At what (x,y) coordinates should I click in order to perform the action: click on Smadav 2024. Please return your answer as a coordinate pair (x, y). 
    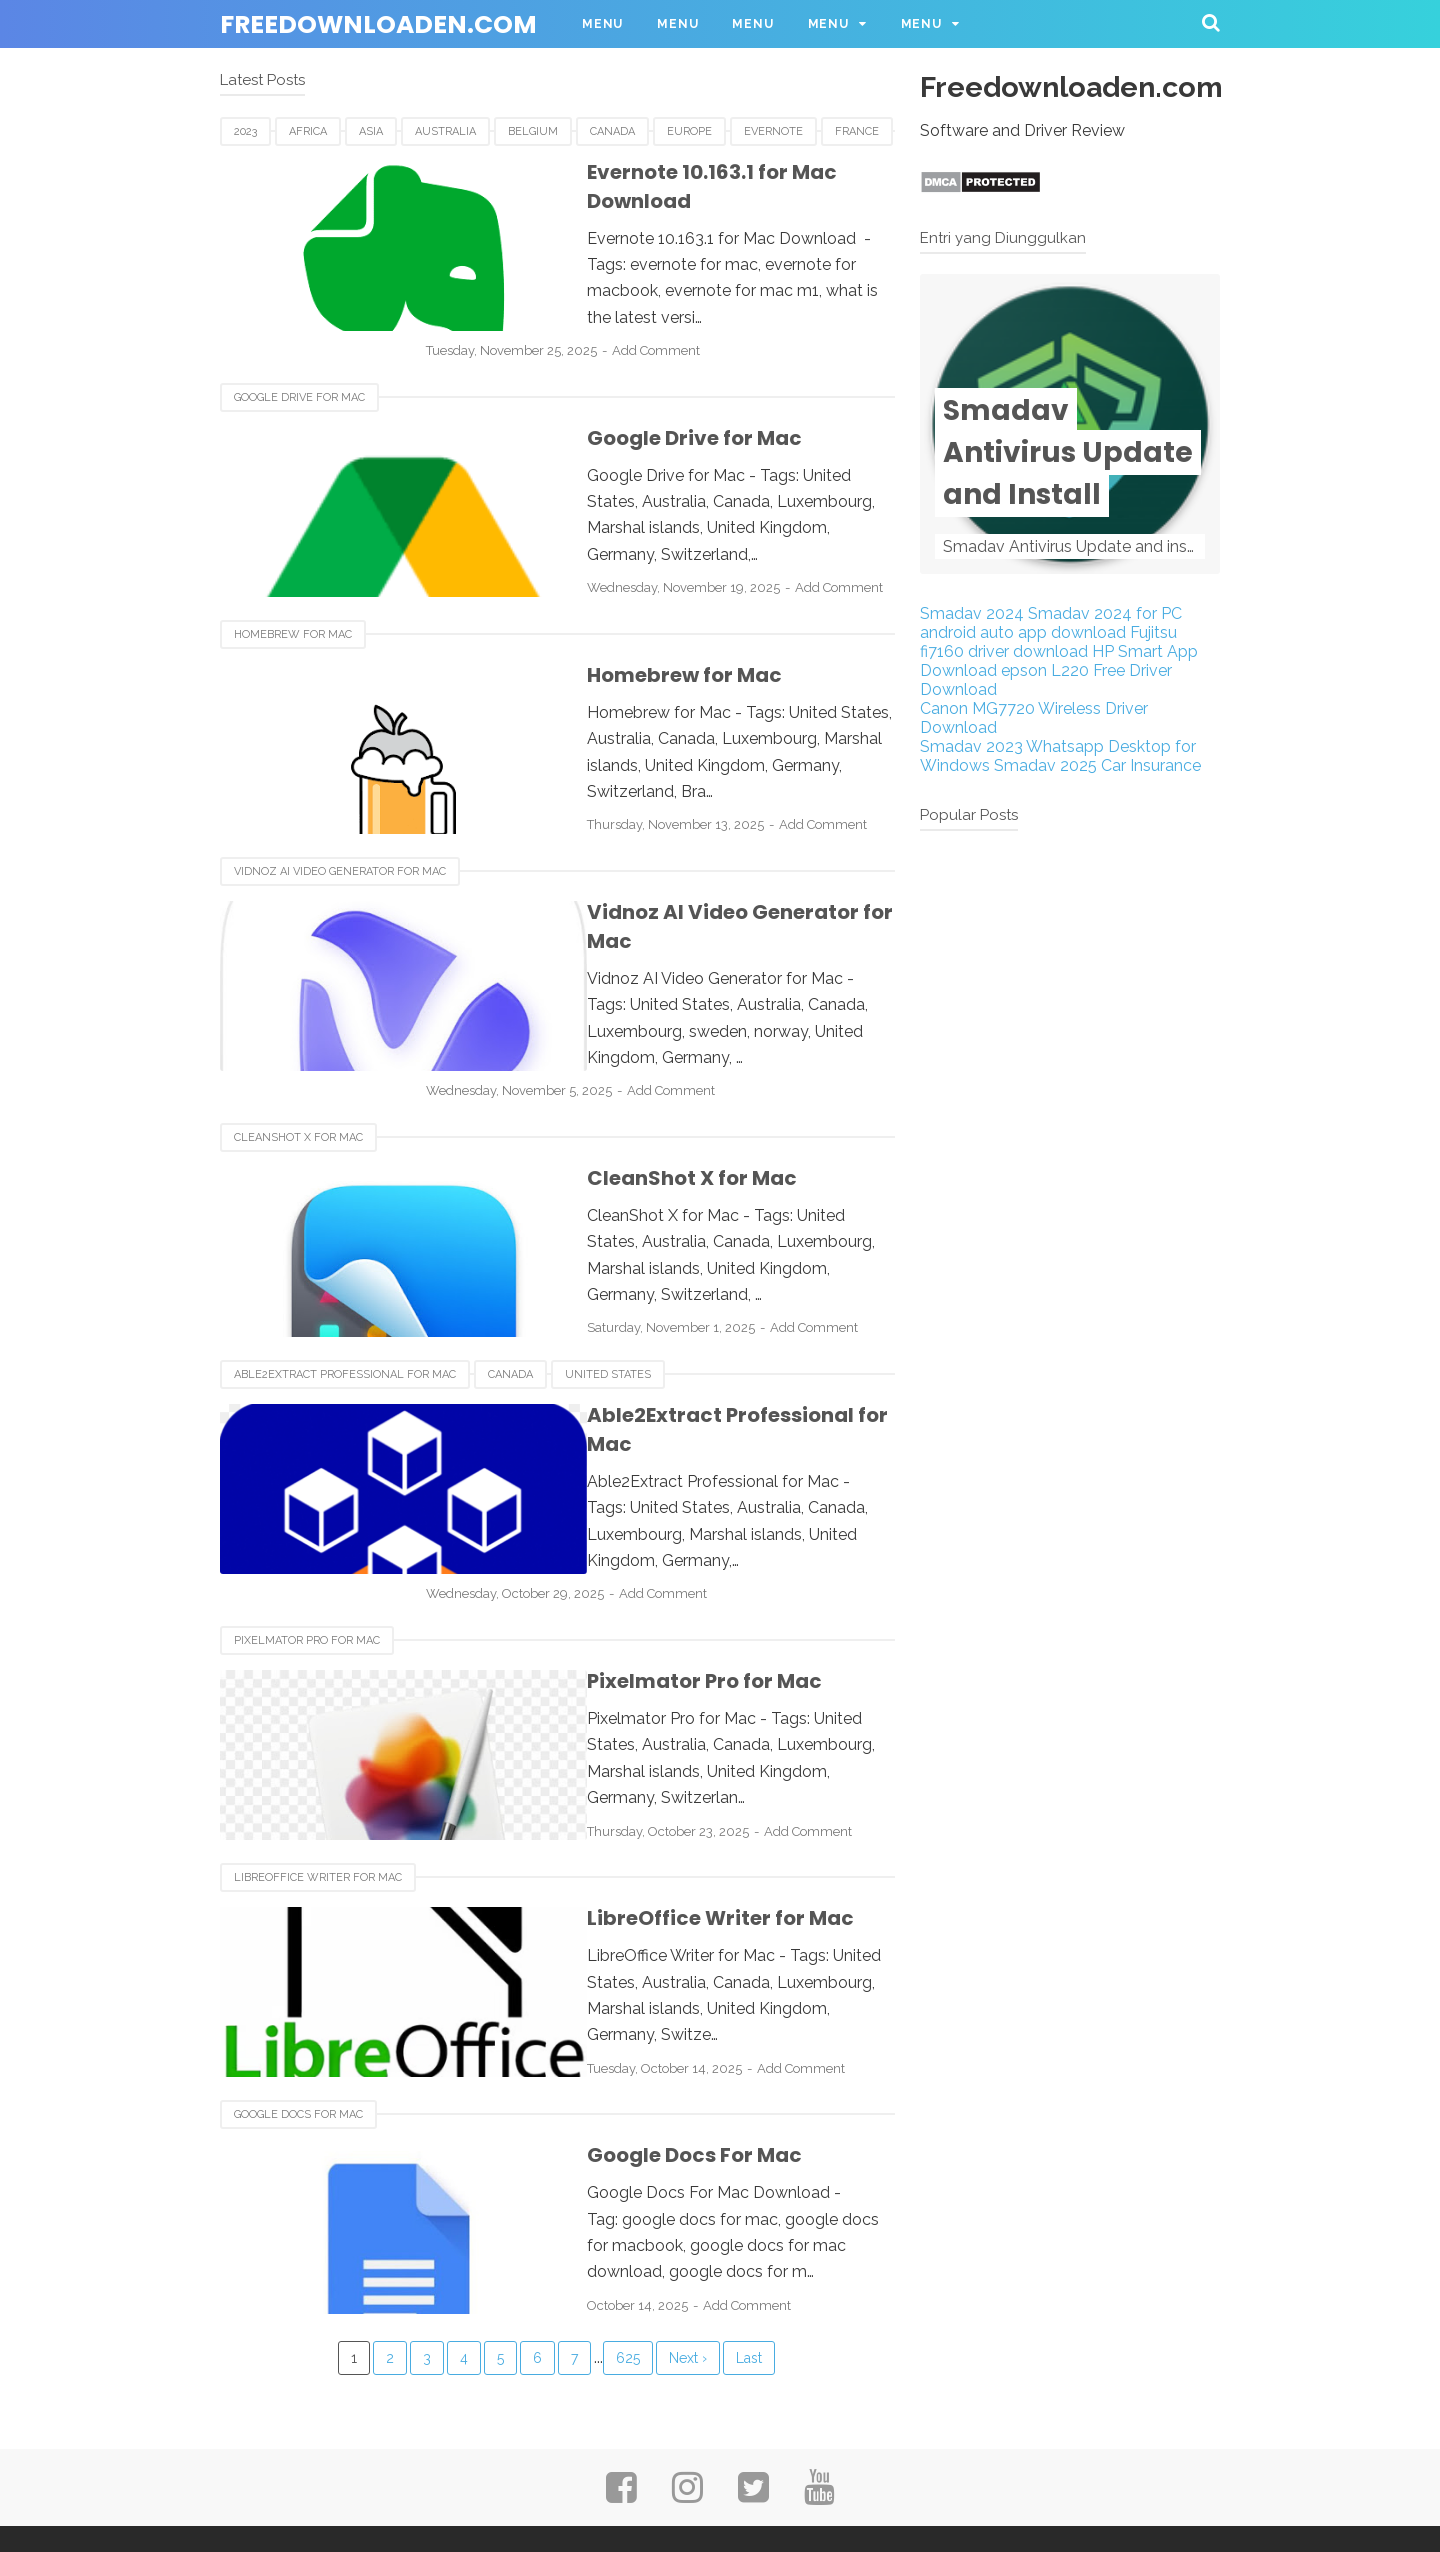
    Looking at the image, I should click on (972, 613).